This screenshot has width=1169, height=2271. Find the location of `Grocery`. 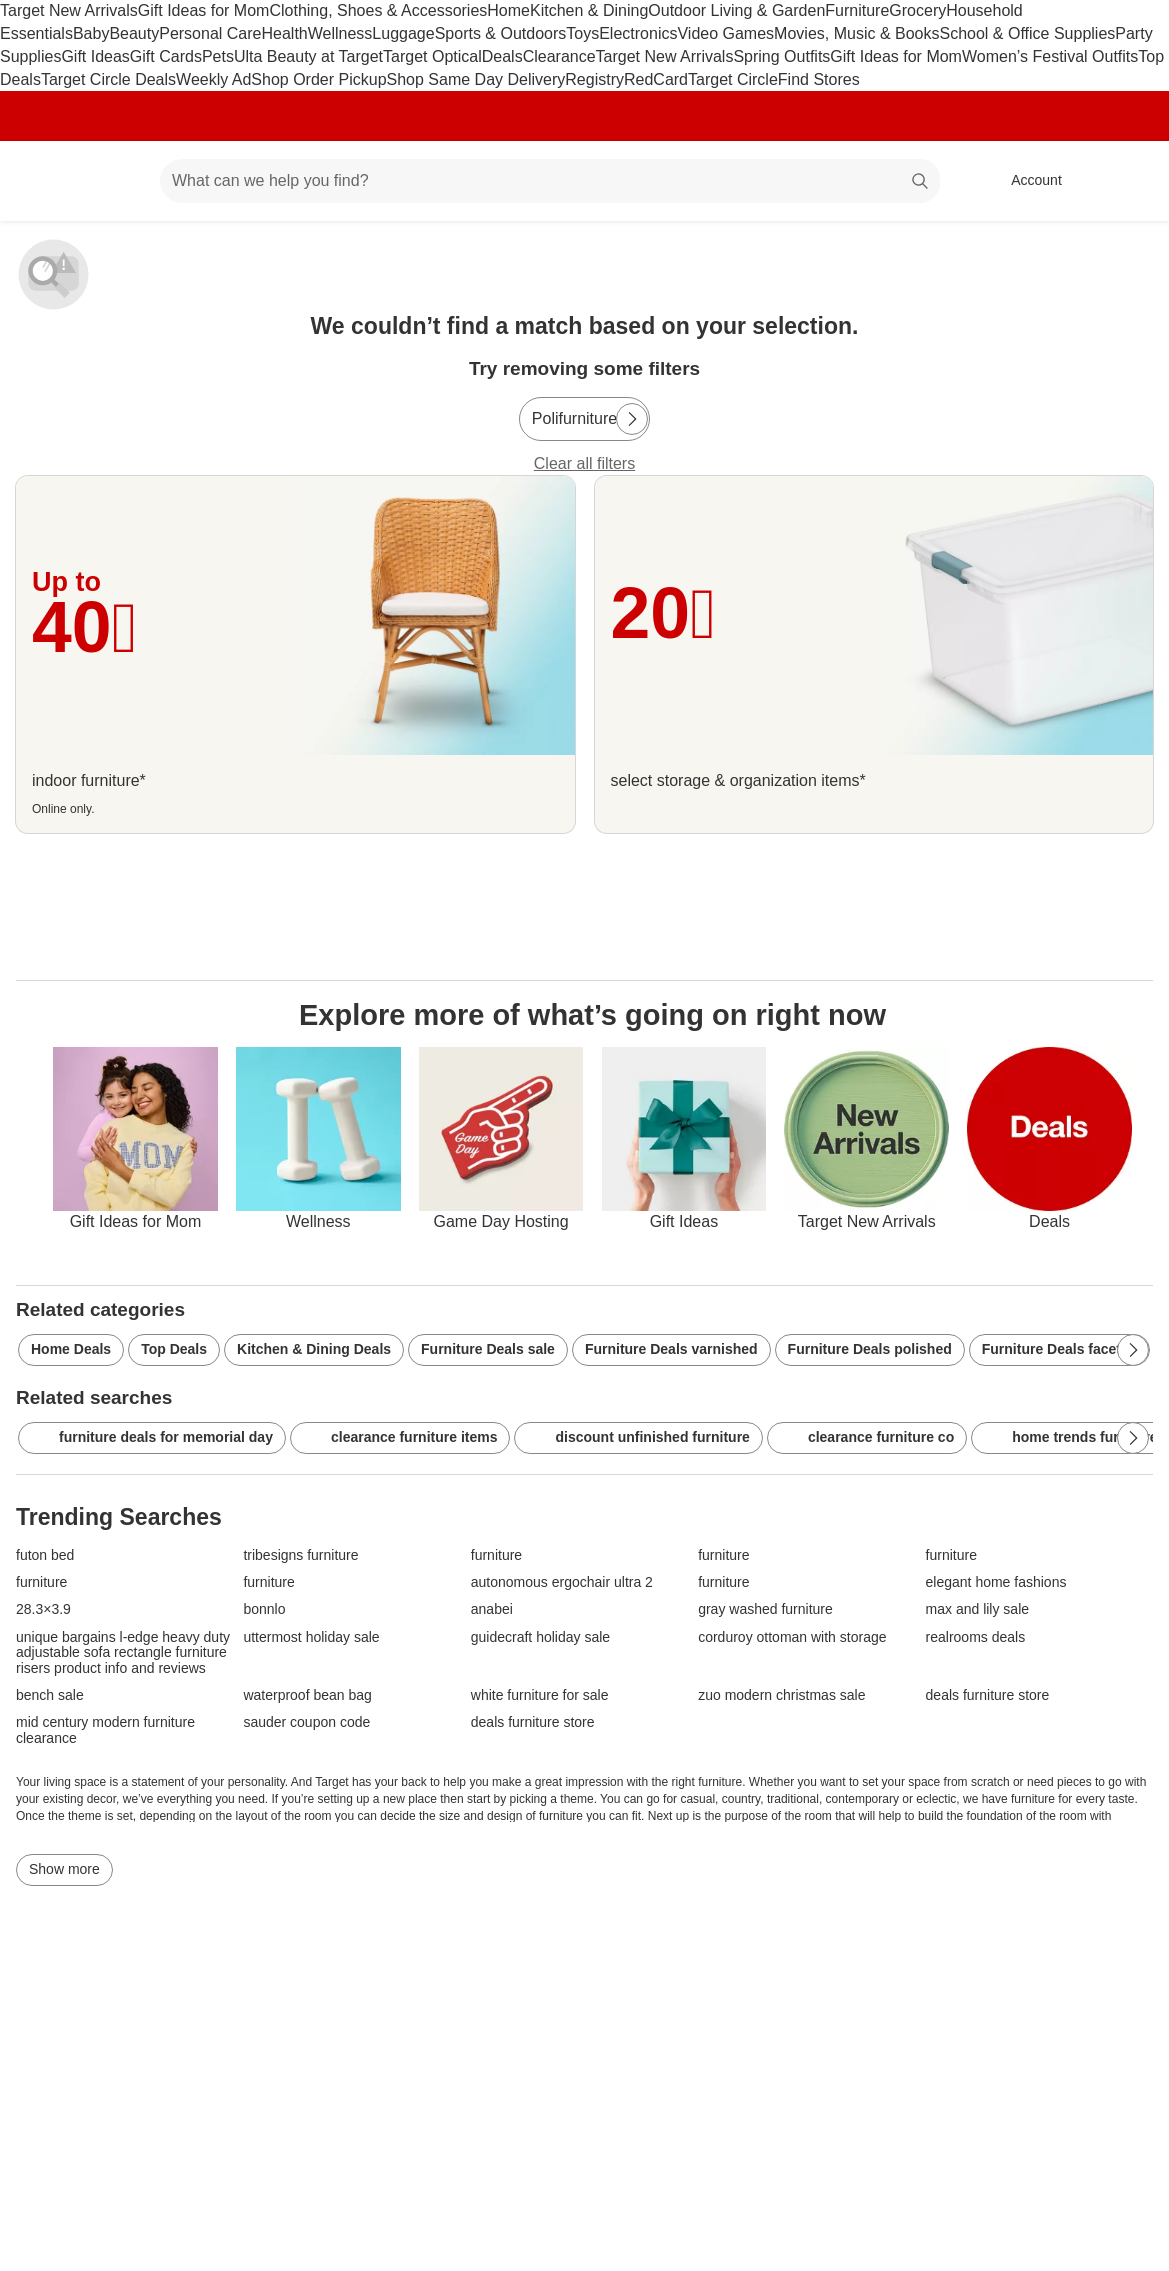

Grocery is located at coordinates (917, 10).